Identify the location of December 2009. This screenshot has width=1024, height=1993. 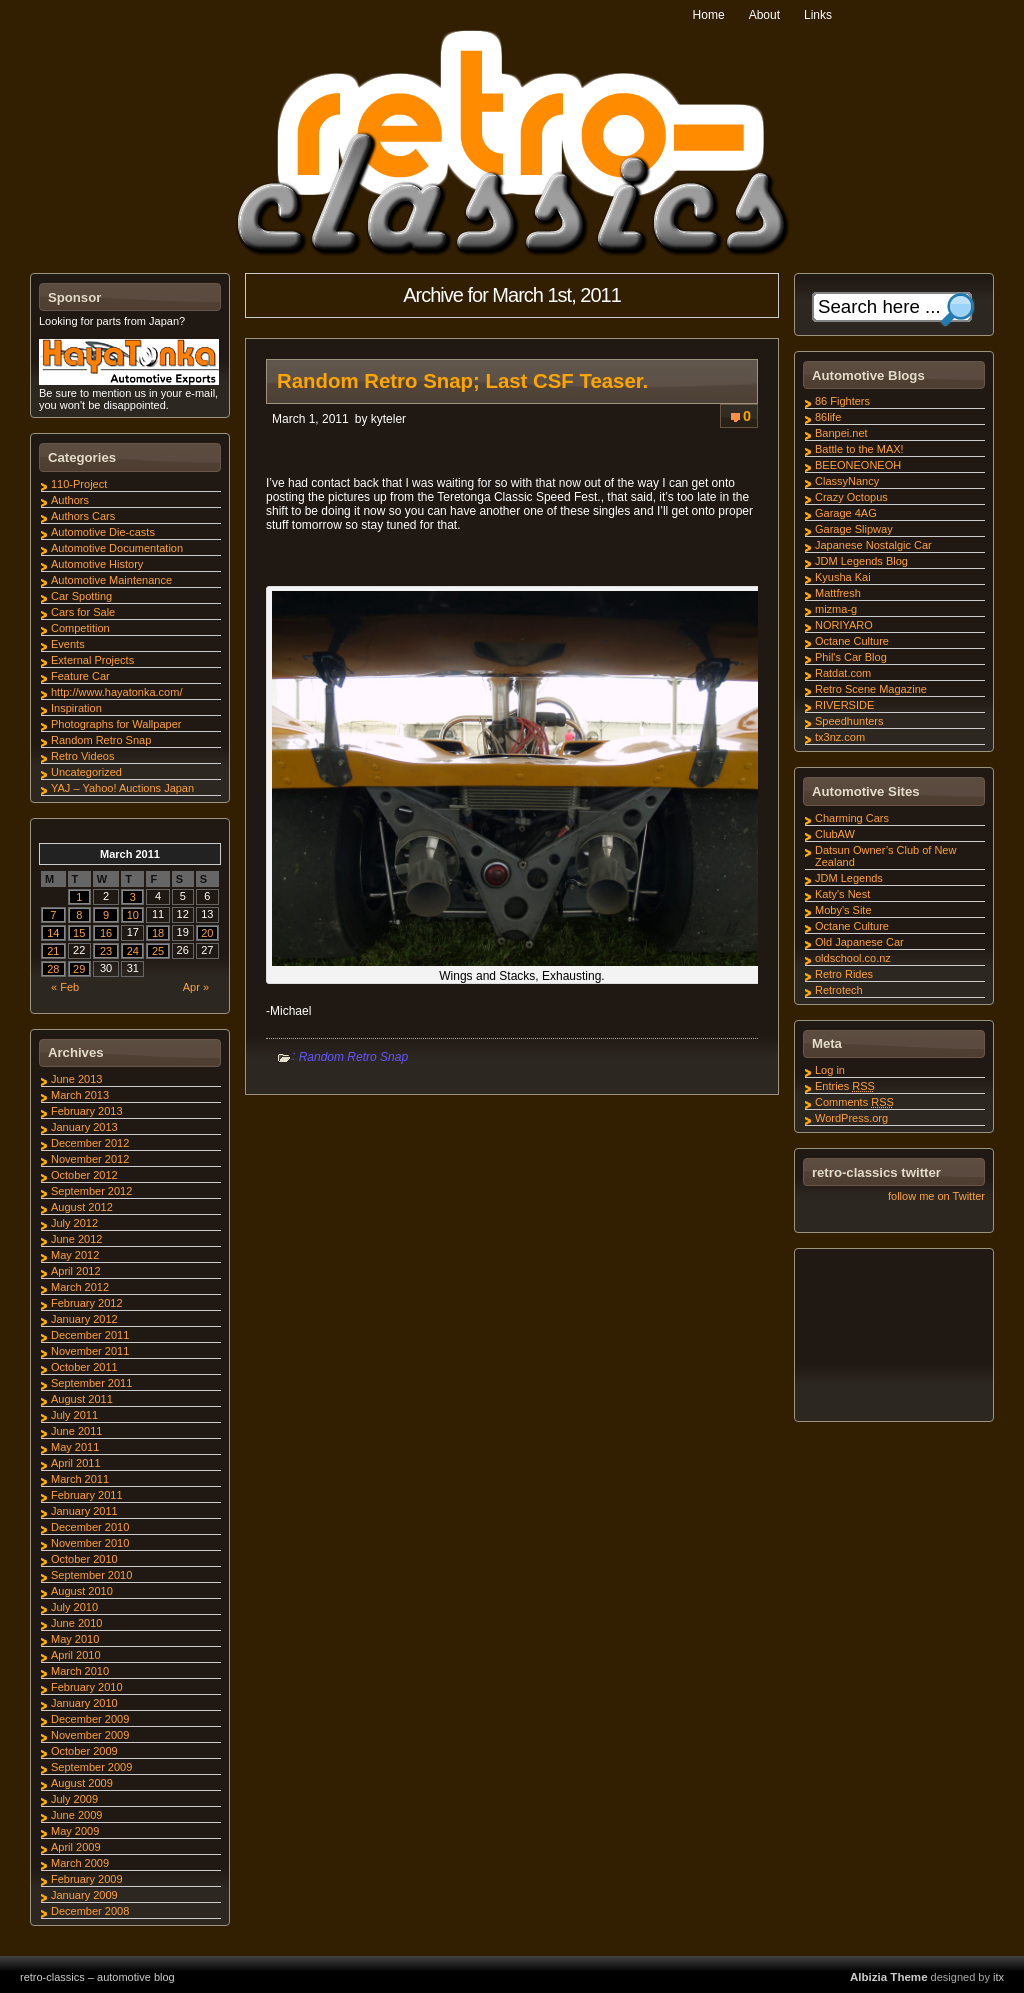
(90, 1719).